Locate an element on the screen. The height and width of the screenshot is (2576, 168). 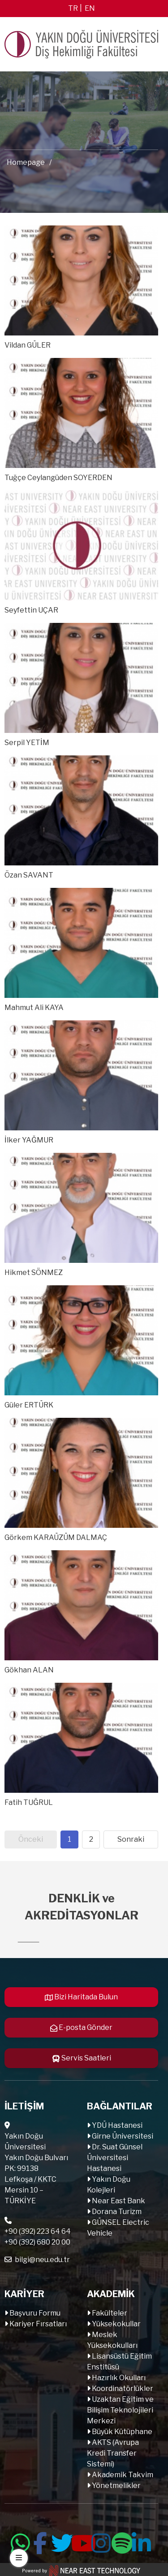
[Follow us on spotify] is located at coordinates (120, 2541).